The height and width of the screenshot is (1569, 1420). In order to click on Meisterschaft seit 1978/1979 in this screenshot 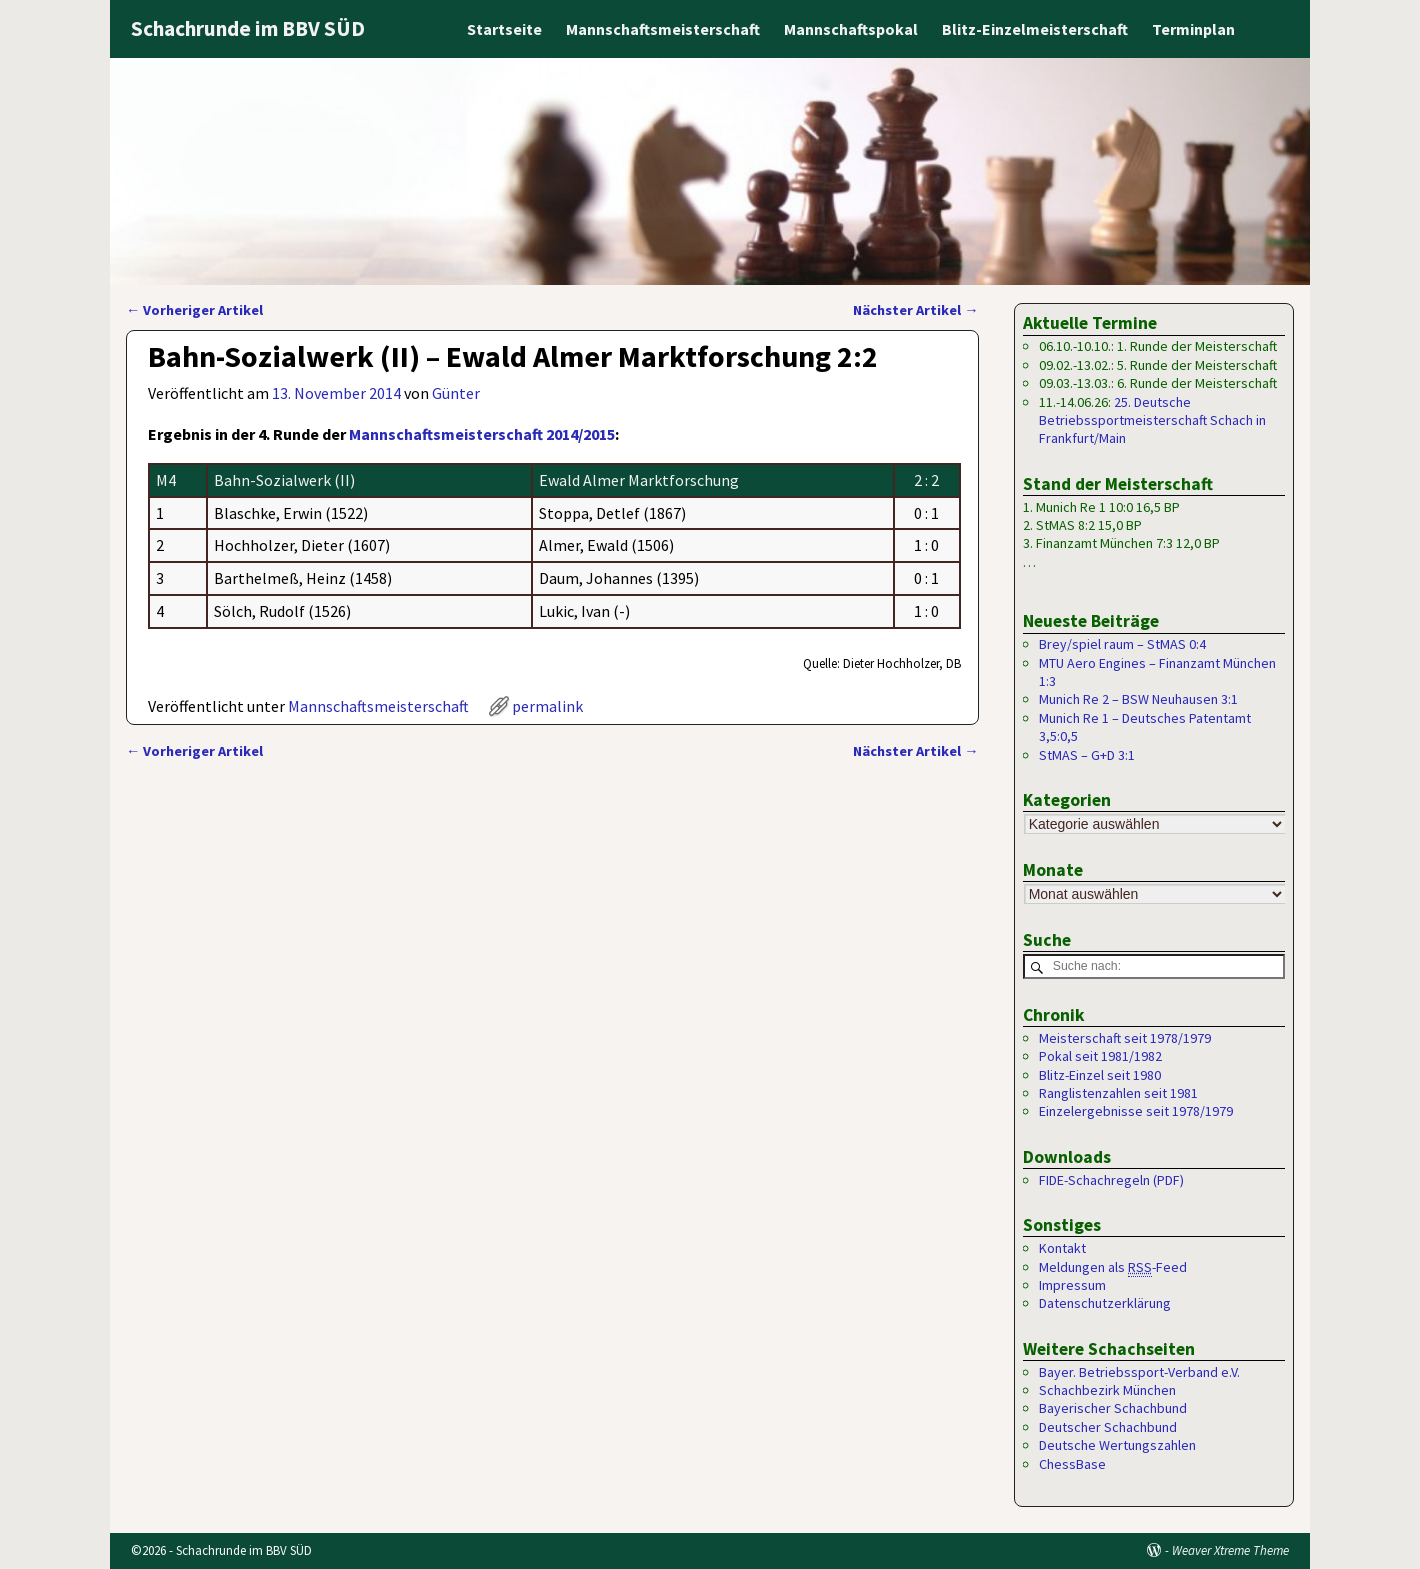, I will do `click(1125, 1038)`.